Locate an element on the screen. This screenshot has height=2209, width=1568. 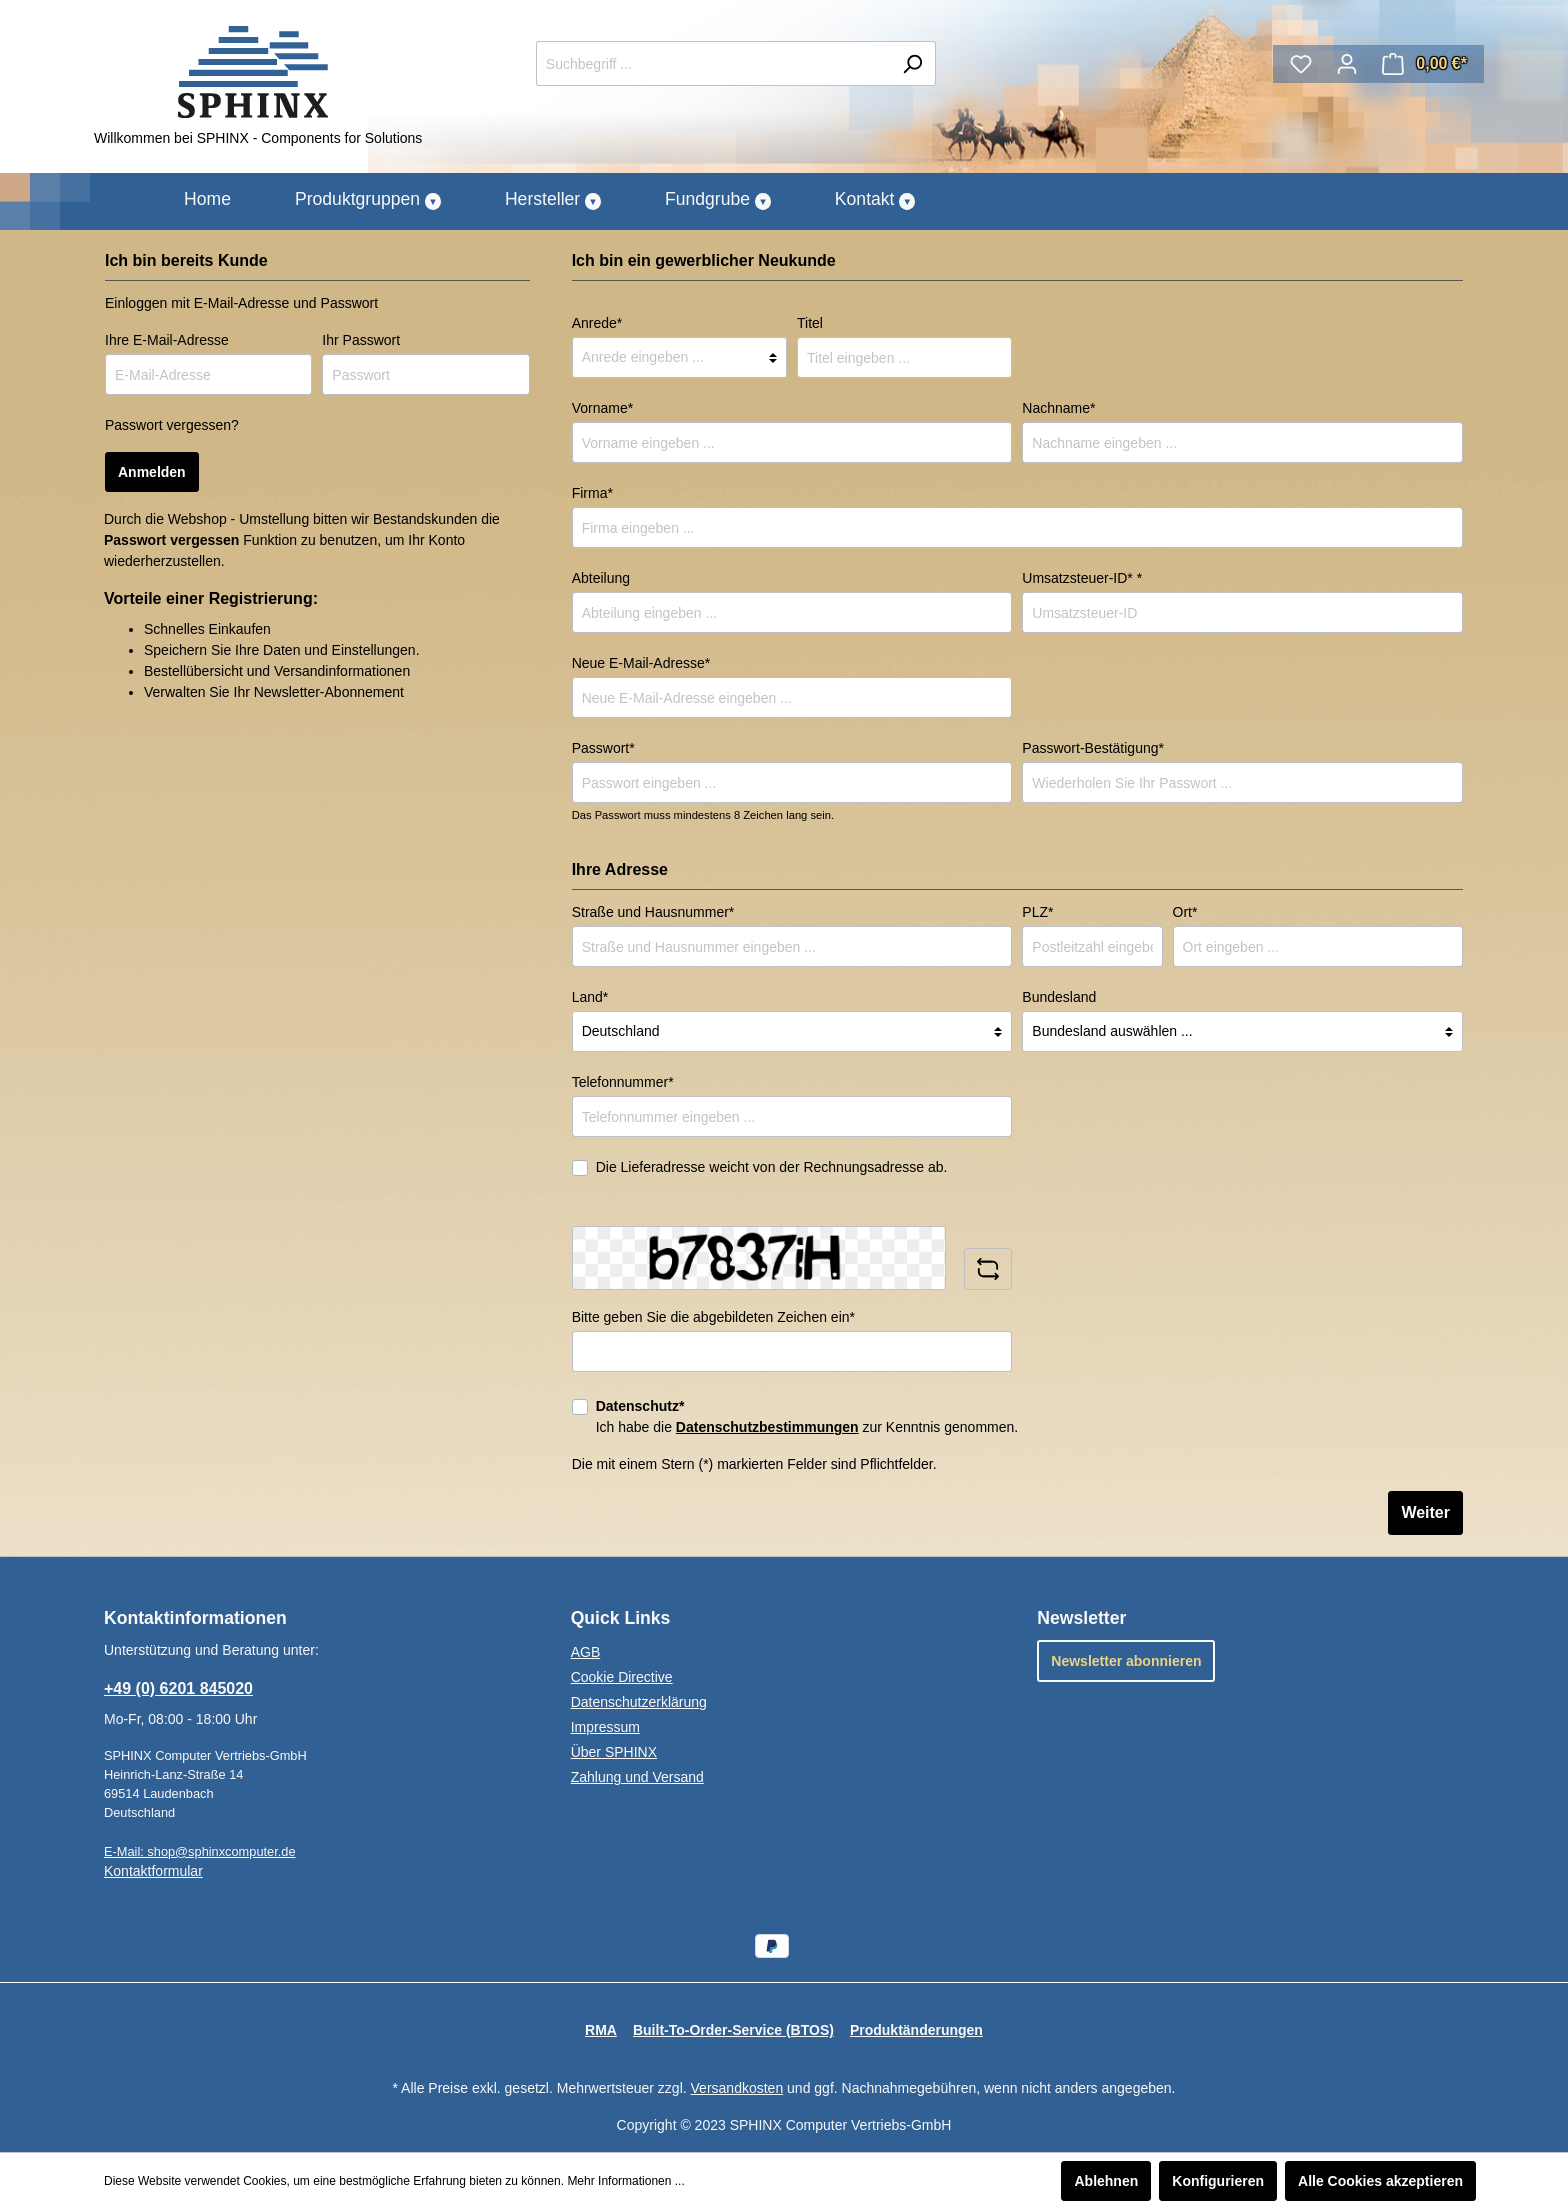
E-Mail: shop@sphinxcomputer.de is located at coordinates (200, 1851).